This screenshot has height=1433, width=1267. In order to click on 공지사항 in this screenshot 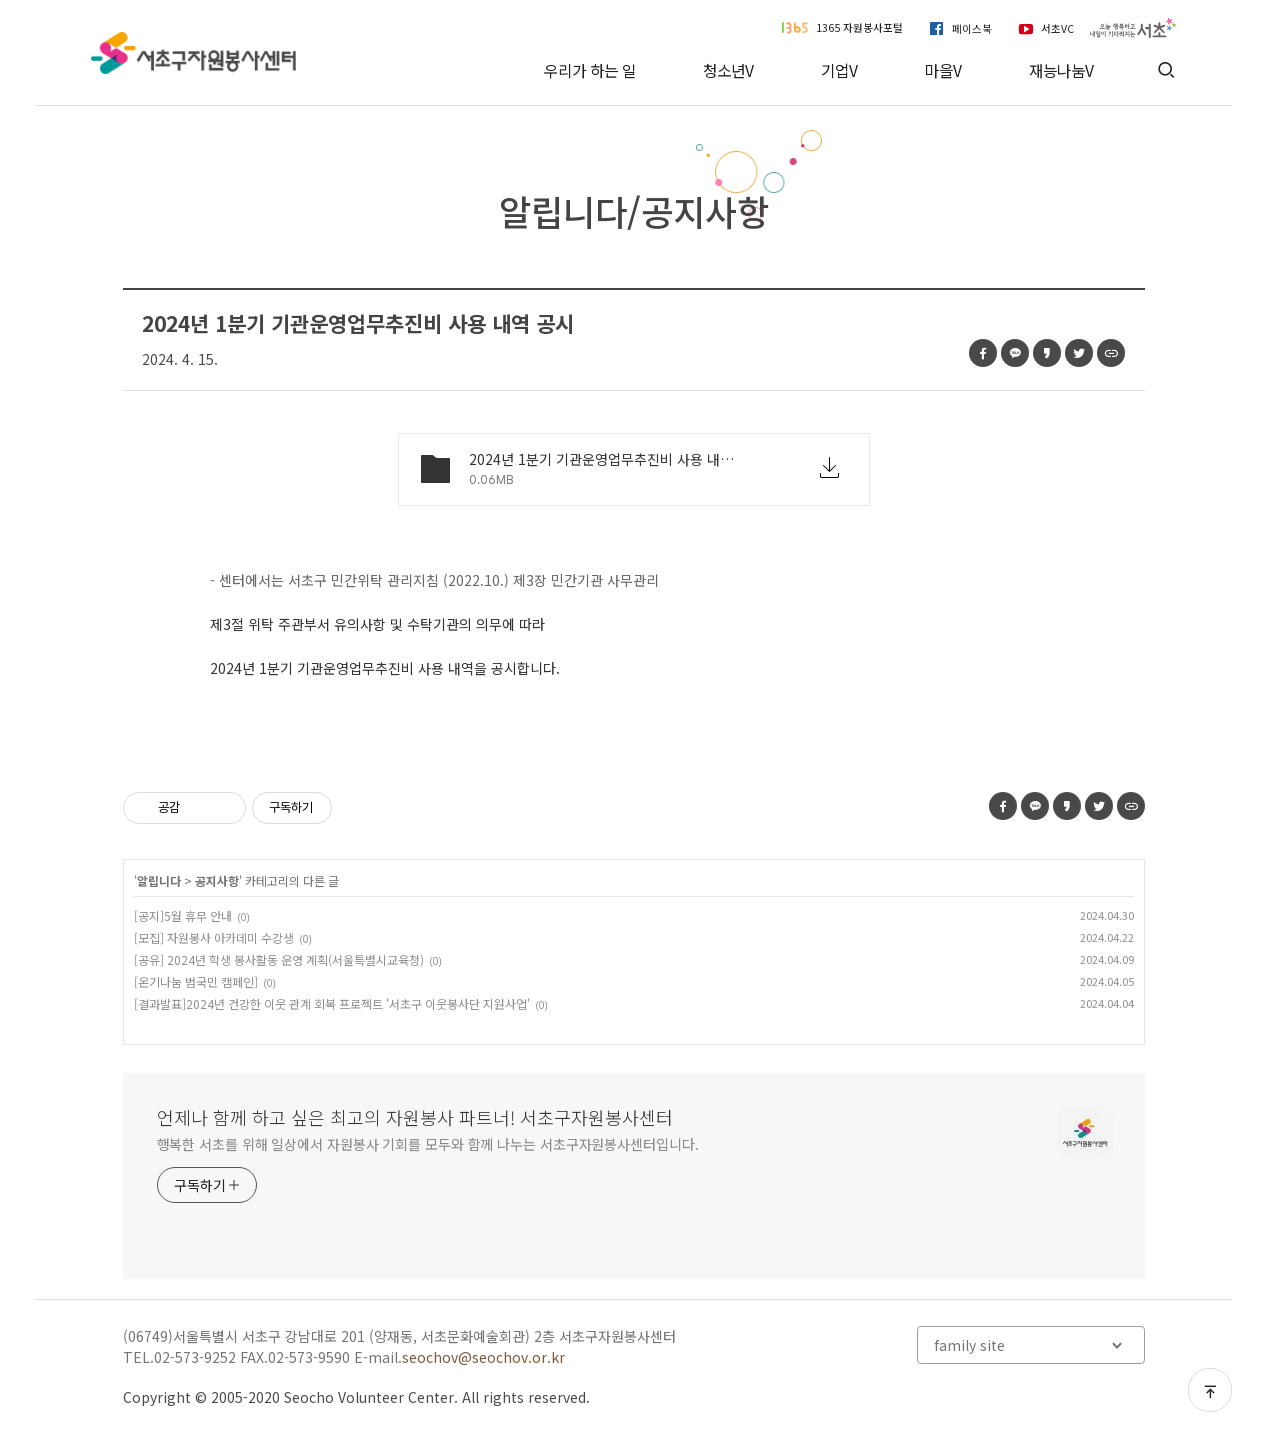, I will do `click(217, 880)`.